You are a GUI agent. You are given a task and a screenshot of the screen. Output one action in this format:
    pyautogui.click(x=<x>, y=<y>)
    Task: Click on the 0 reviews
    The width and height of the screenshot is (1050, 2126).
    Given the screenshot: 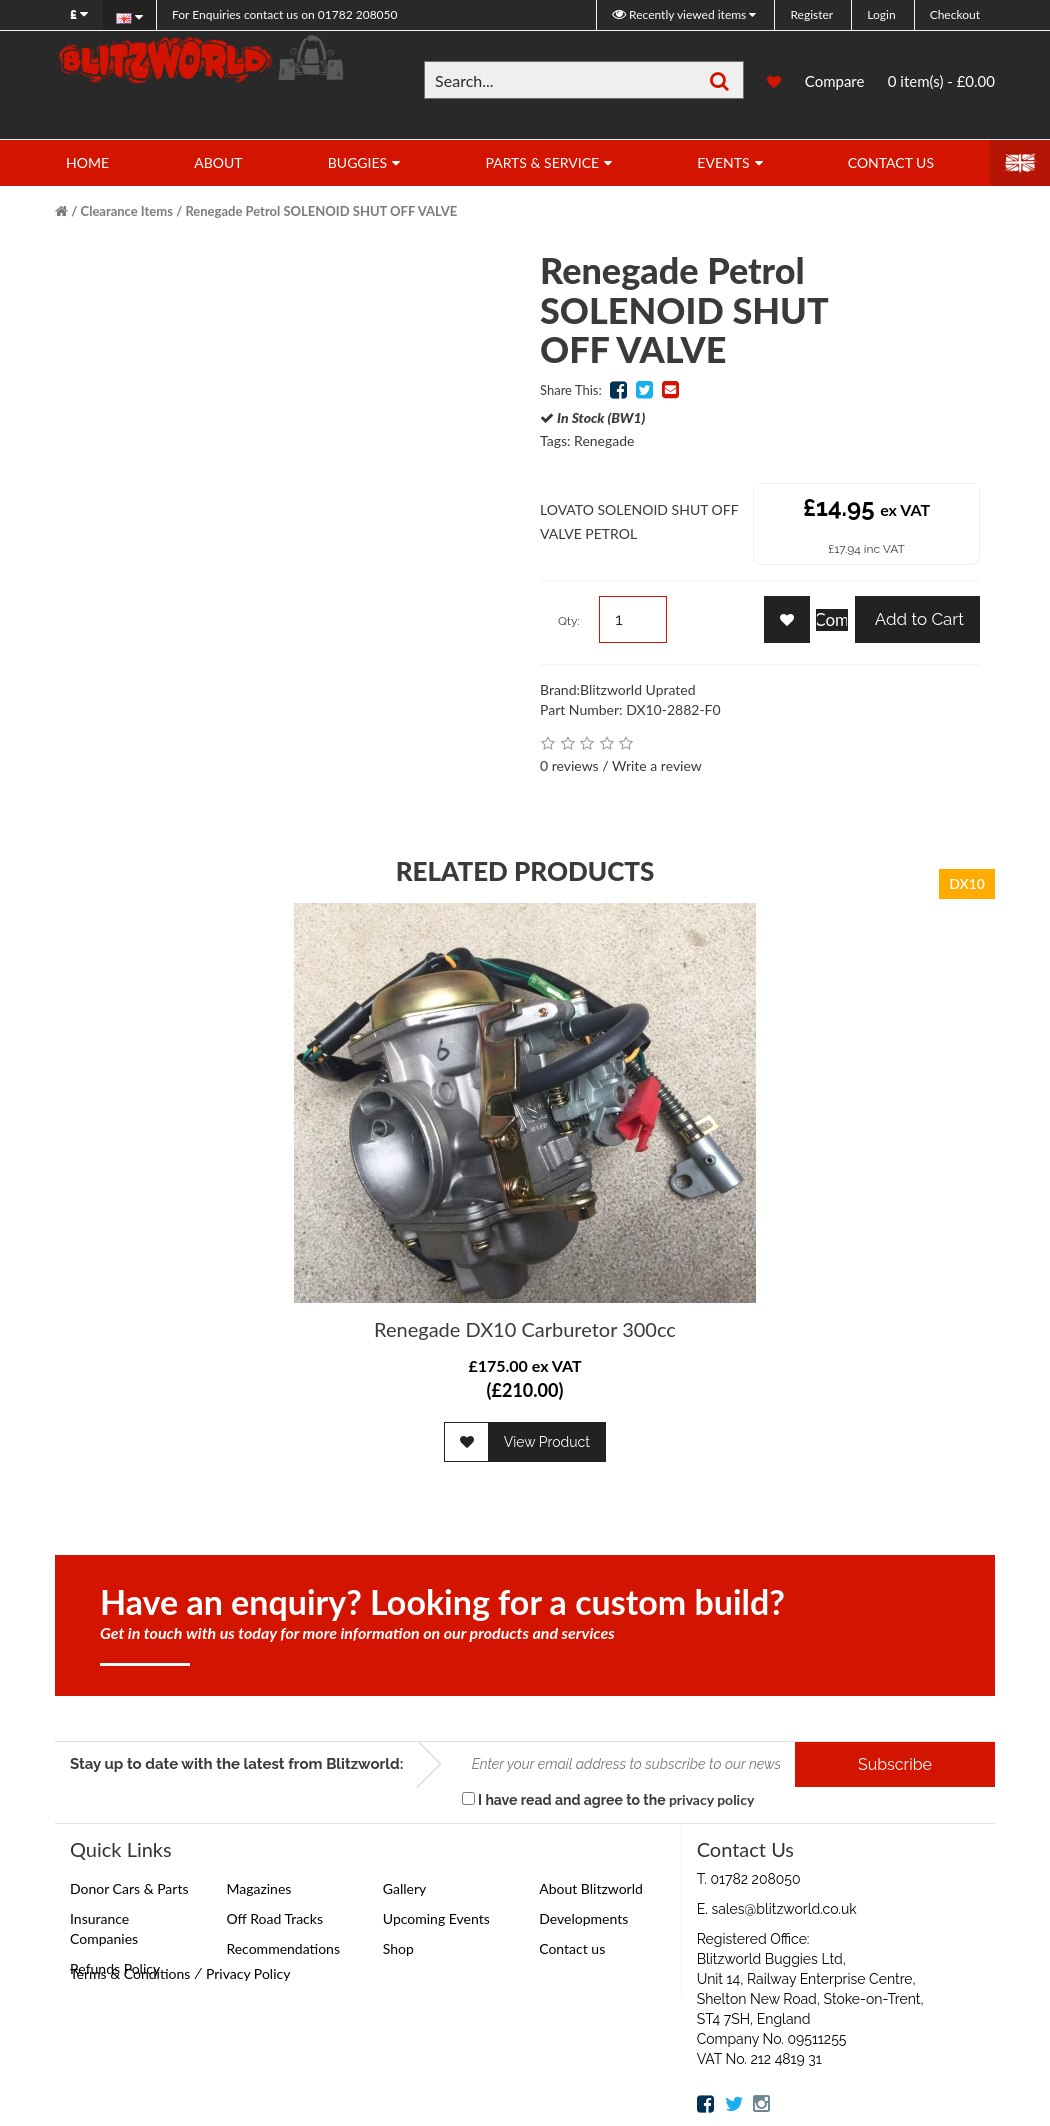 What is the action you would take?
    pyautogui.click(x=569, y=765)
    